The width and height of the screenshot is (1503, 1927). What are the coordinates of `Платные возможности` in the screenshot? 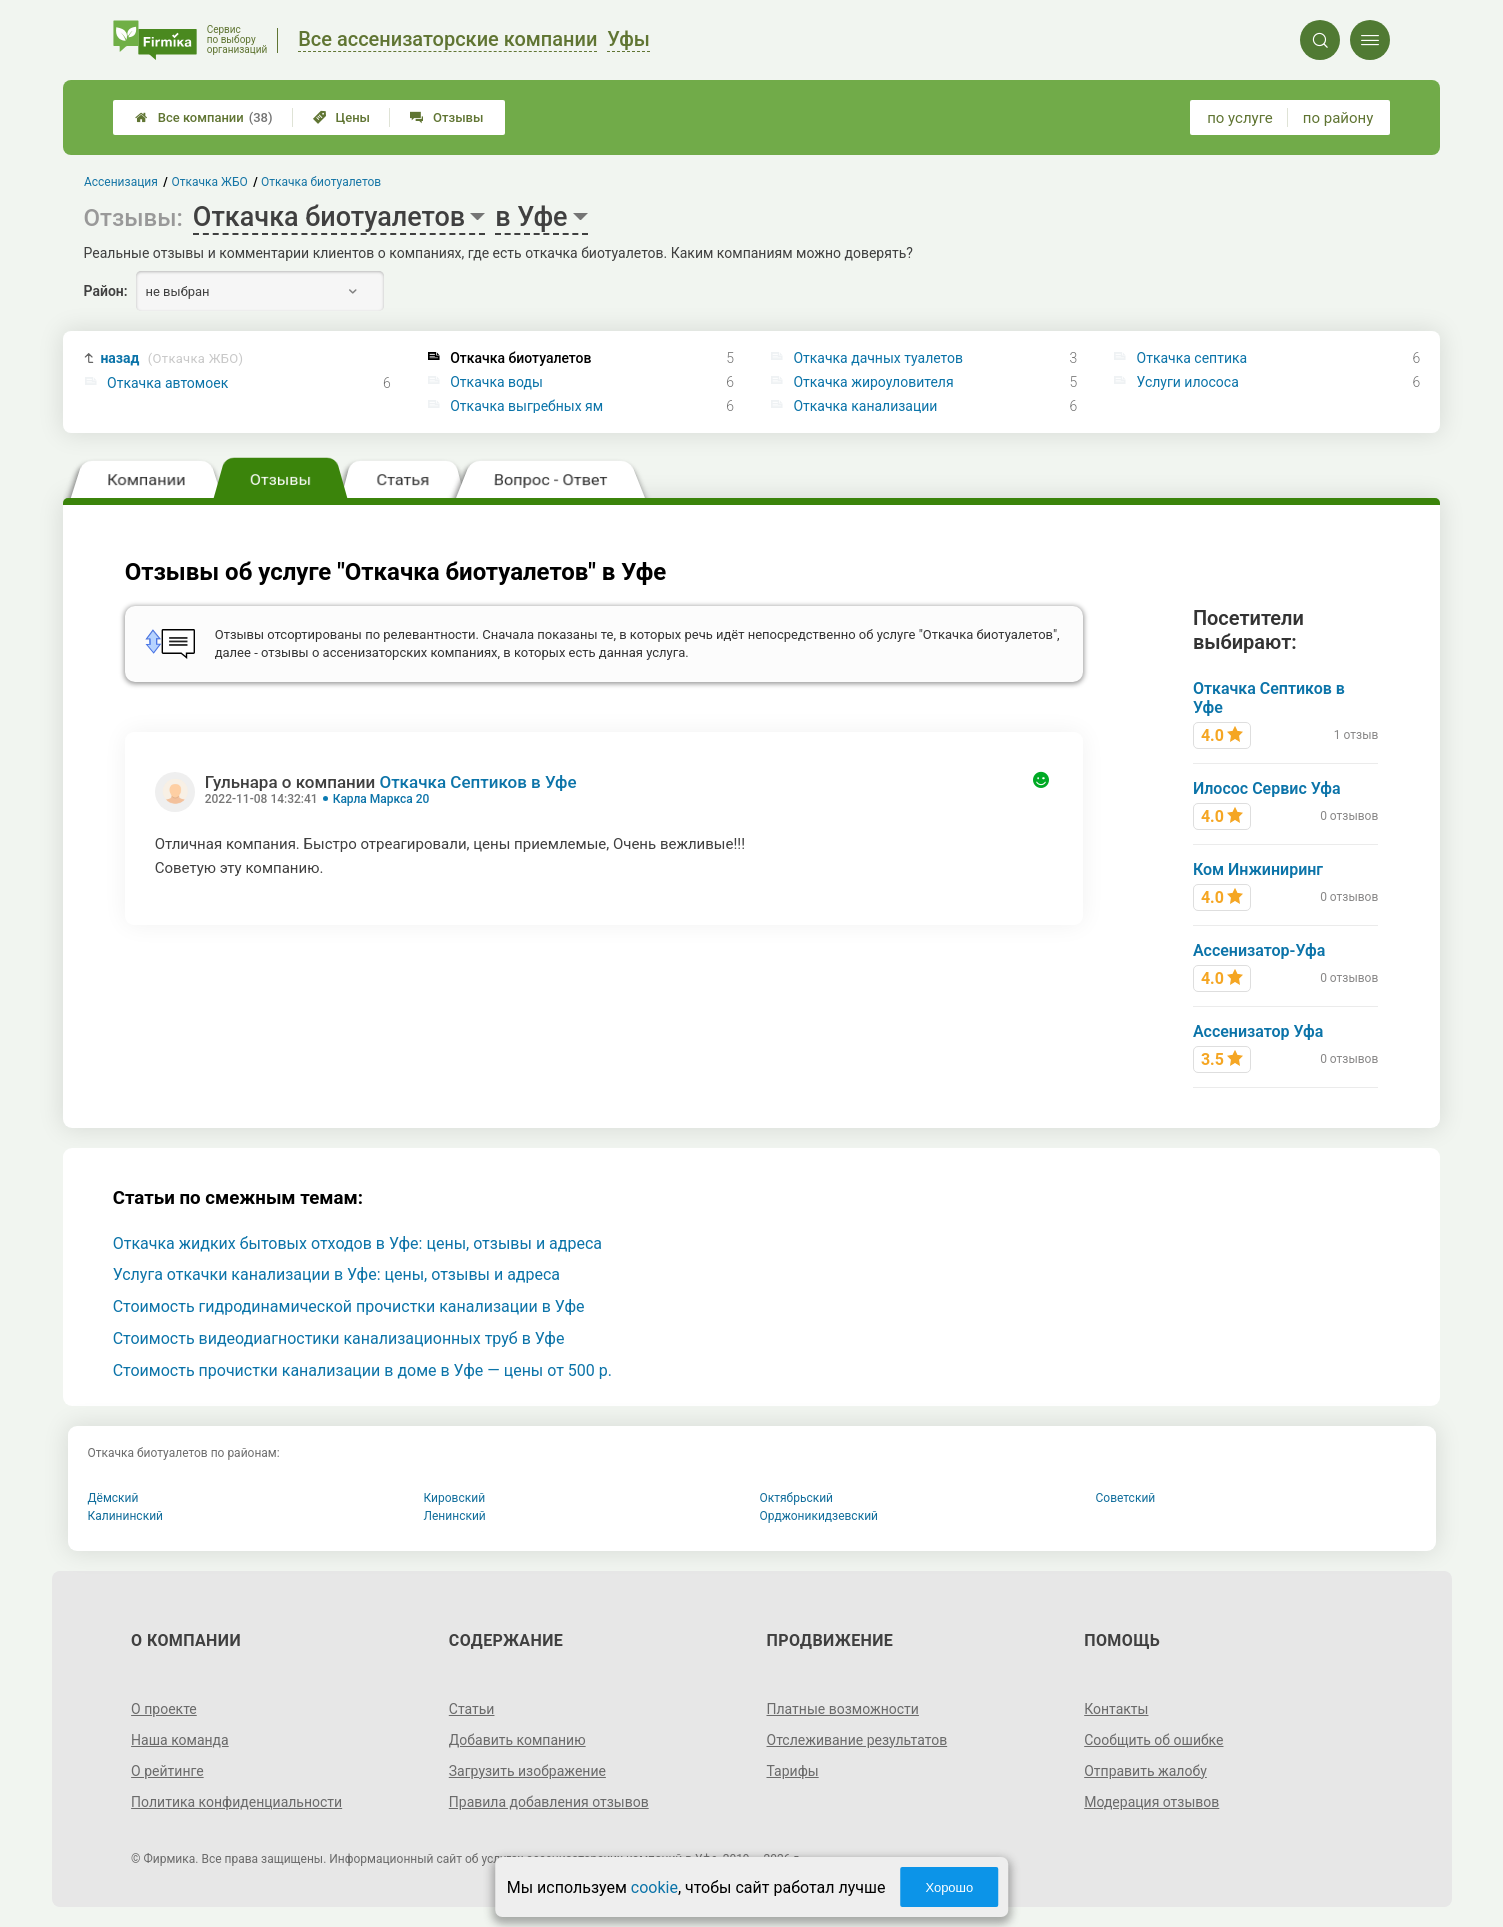 It's located at (843, 1709).